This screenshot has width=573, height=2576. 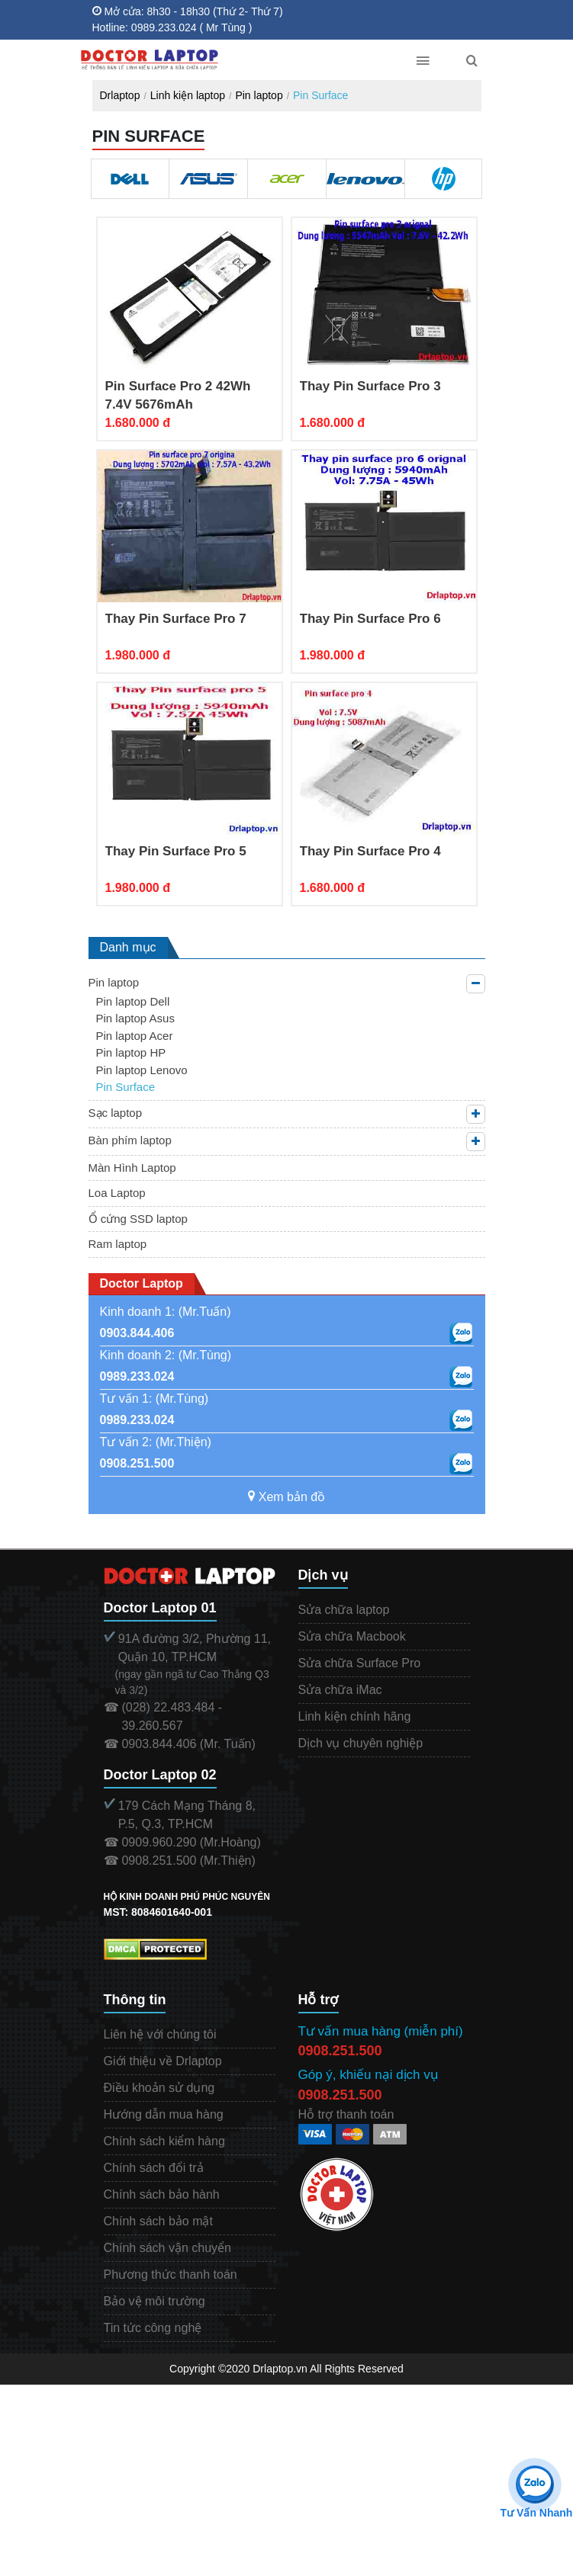 What do you see at coordinates (154, 2301) in the screenshot?
I see `Bảo vệ môi trường` at bounding box center [154, 2301].